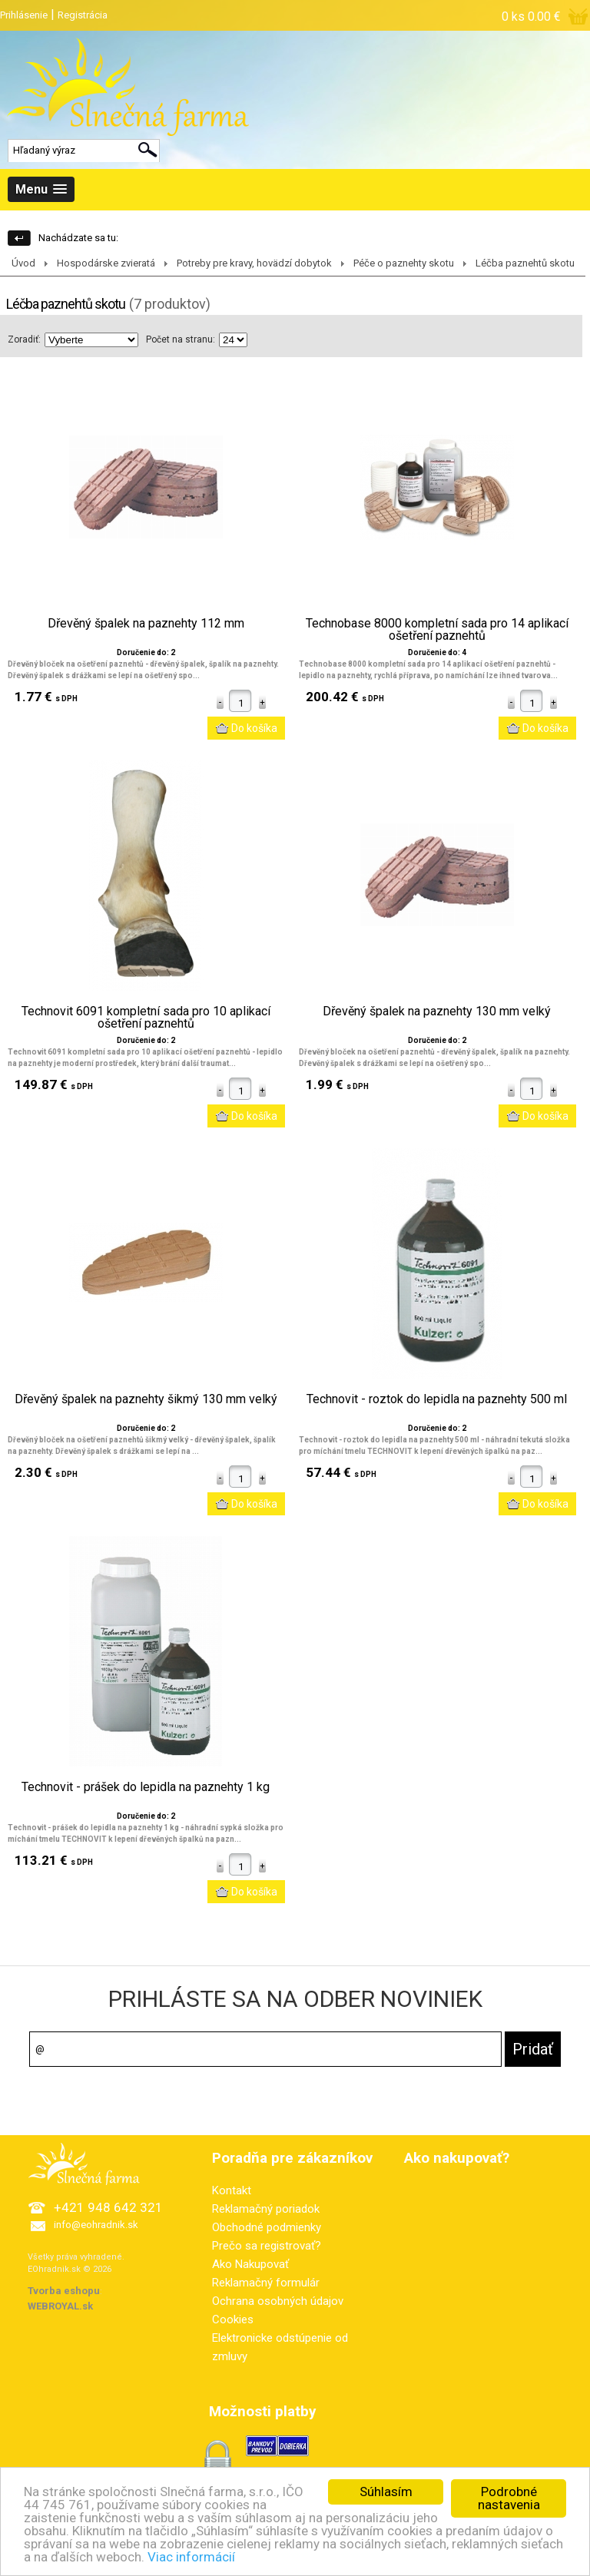  I want to click on Viac informácií, so click(191, 2562).